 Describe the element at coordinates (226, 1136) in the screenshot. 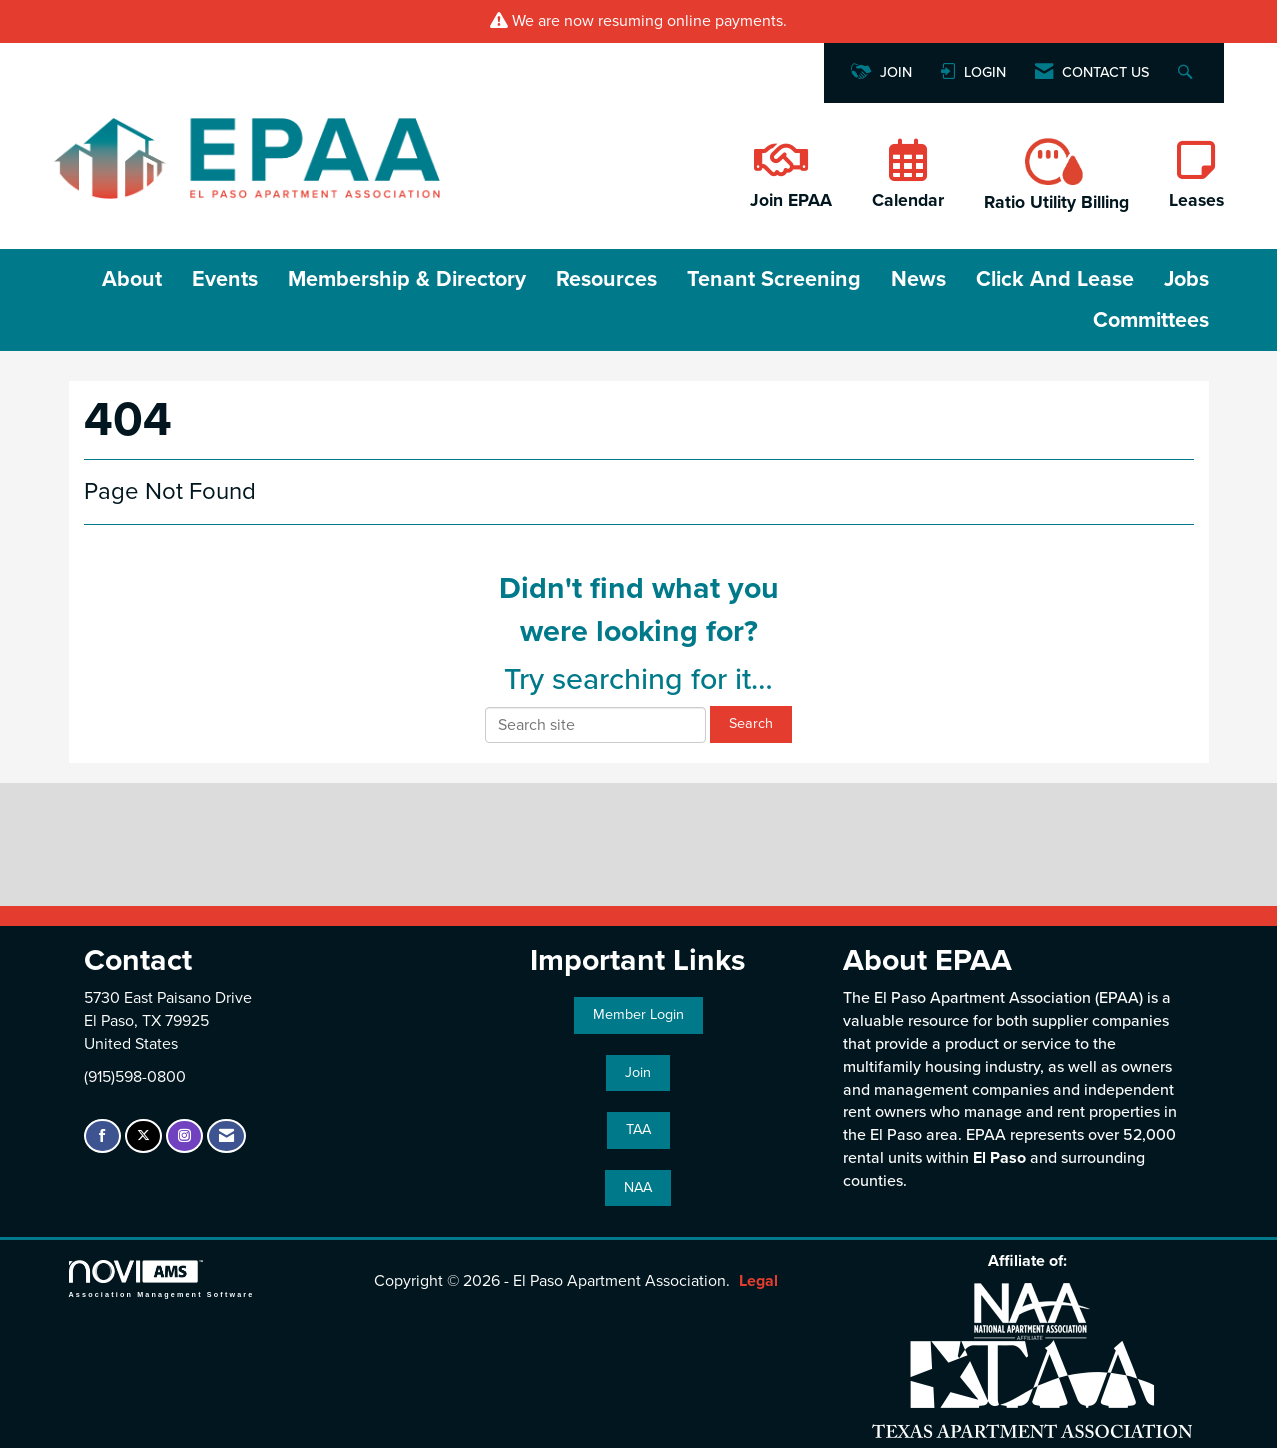

I see `[Contact Us via Email]` at that location.